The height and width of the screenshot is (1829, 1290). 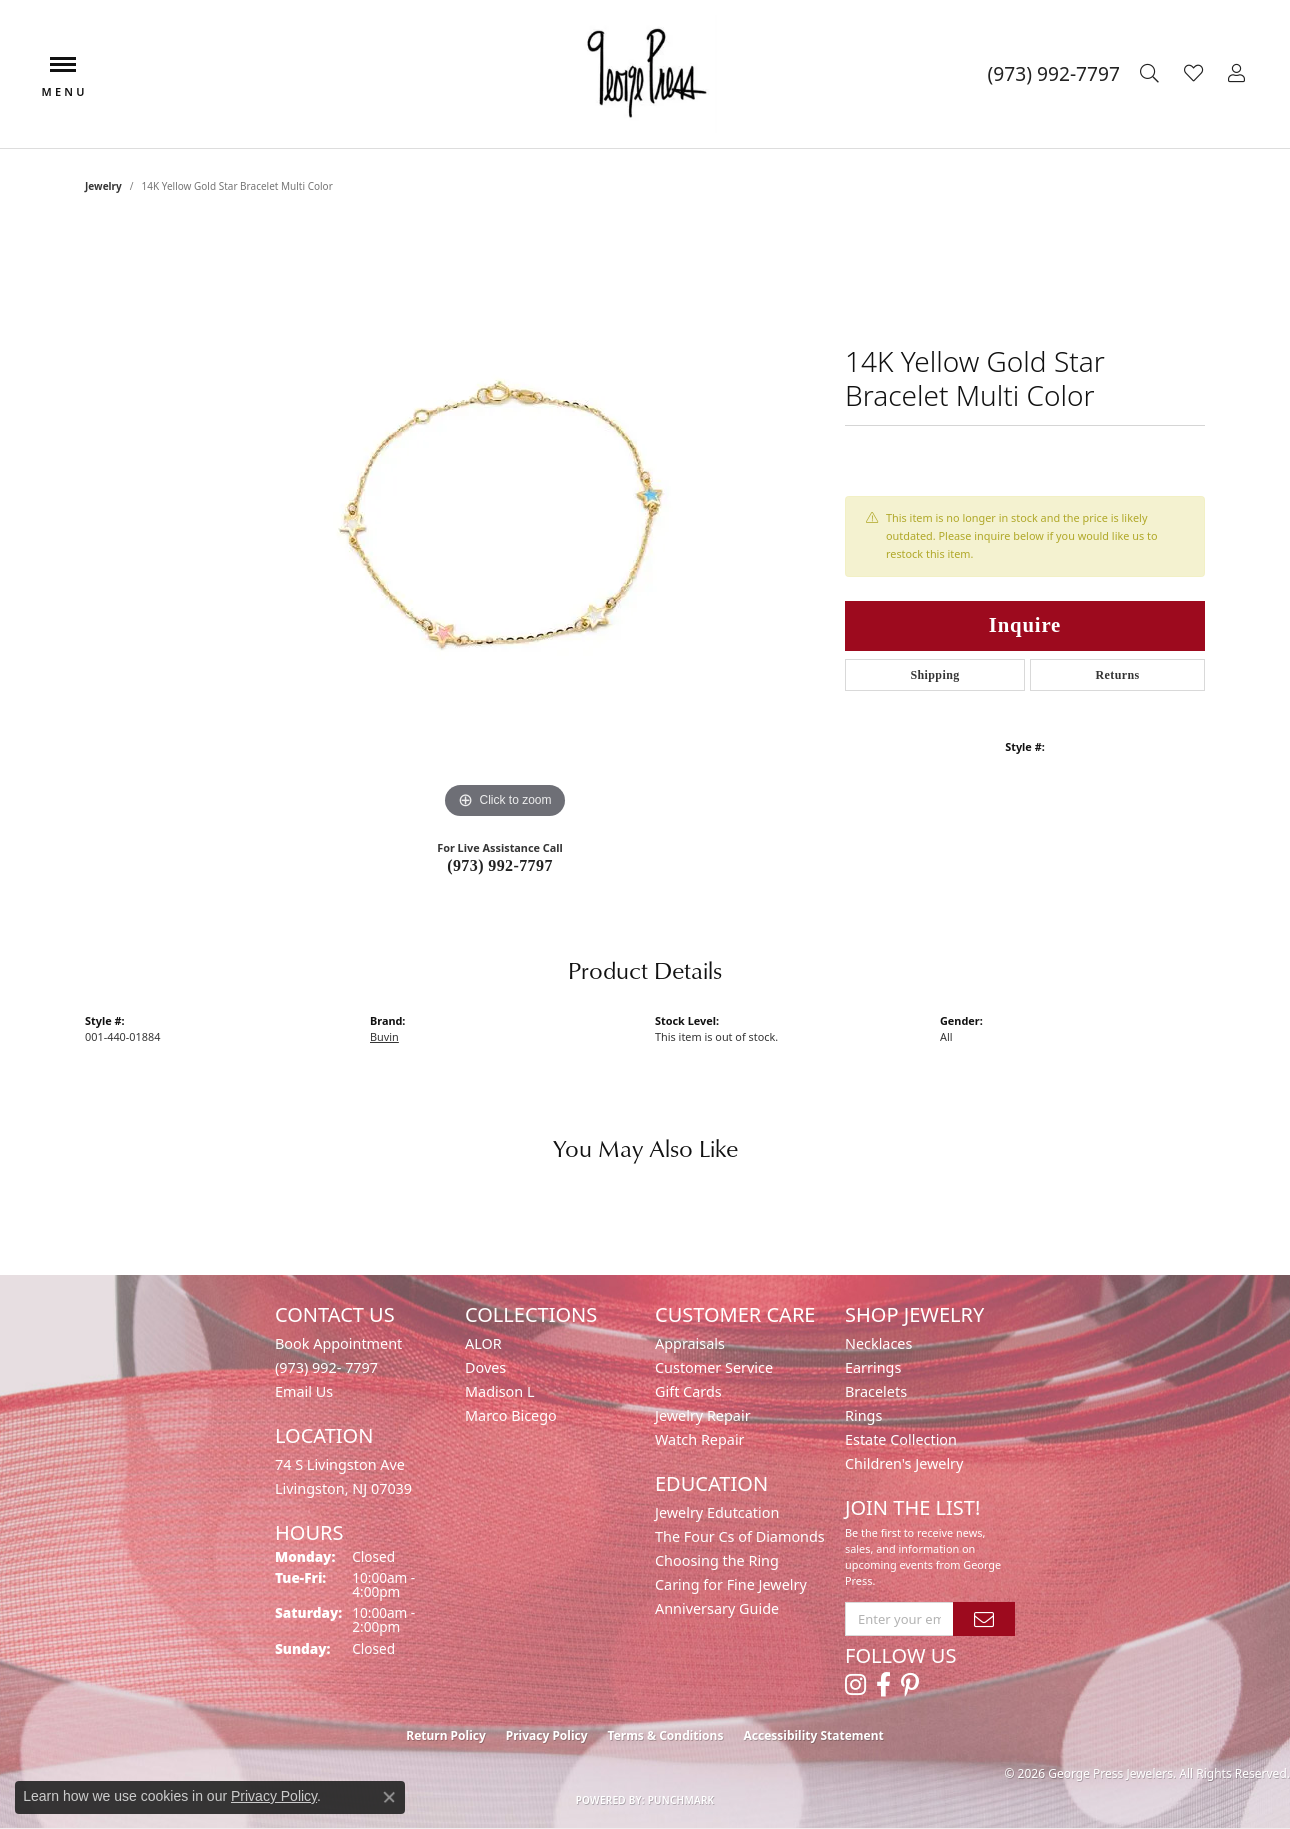 I want to click on Jewelry Edutcation, so click(x=717, y=1512).